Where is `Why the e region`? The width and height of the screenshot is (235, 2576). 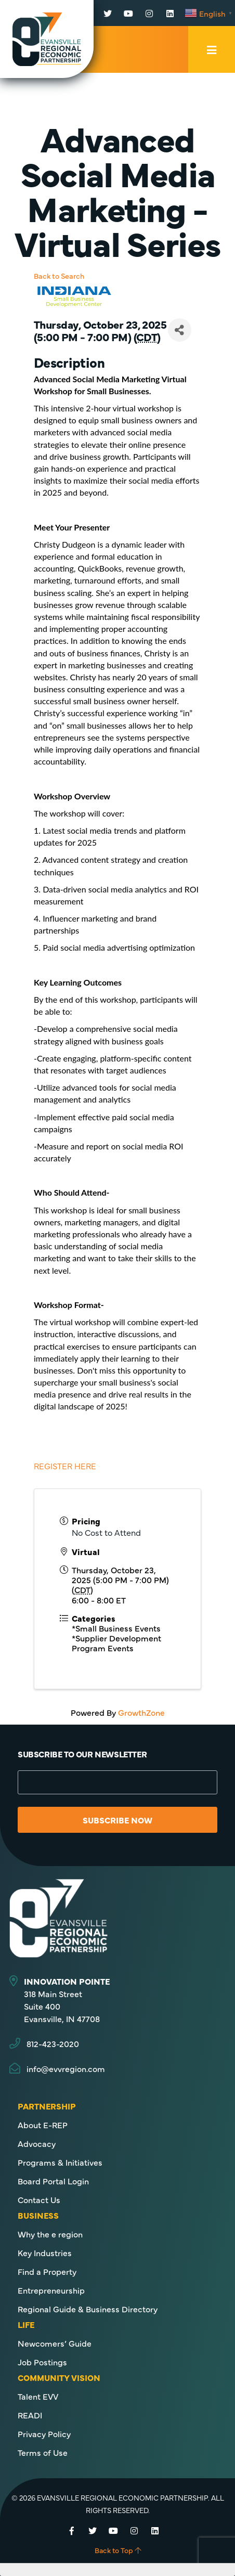
Why the e region is located at coordinates (50, 2234).